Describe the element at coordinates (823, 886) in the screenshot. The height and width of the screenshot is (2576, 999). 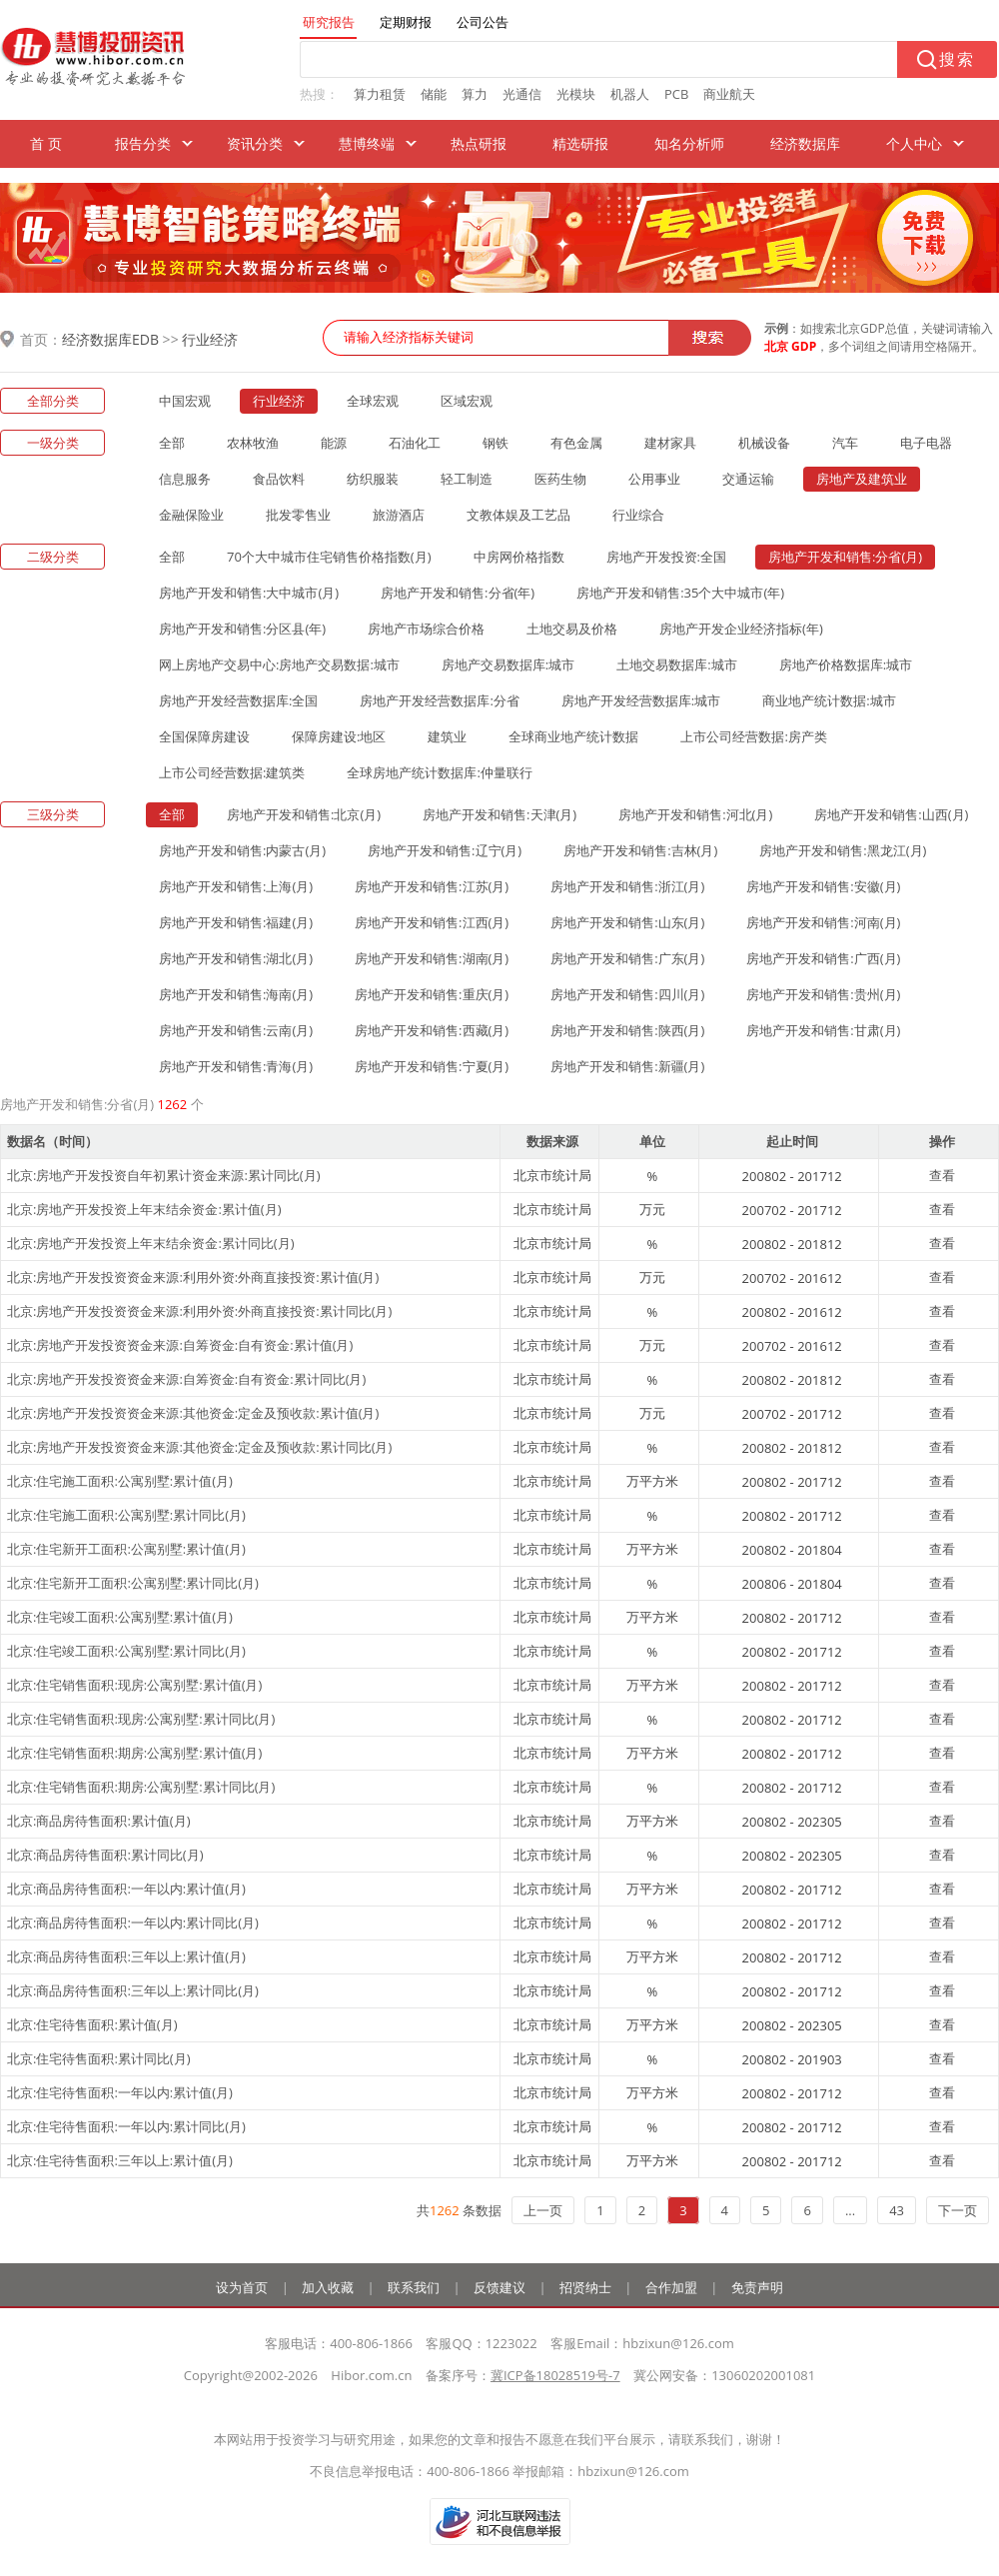
I see `房地产开发和销售:安徽(月)` at that location.